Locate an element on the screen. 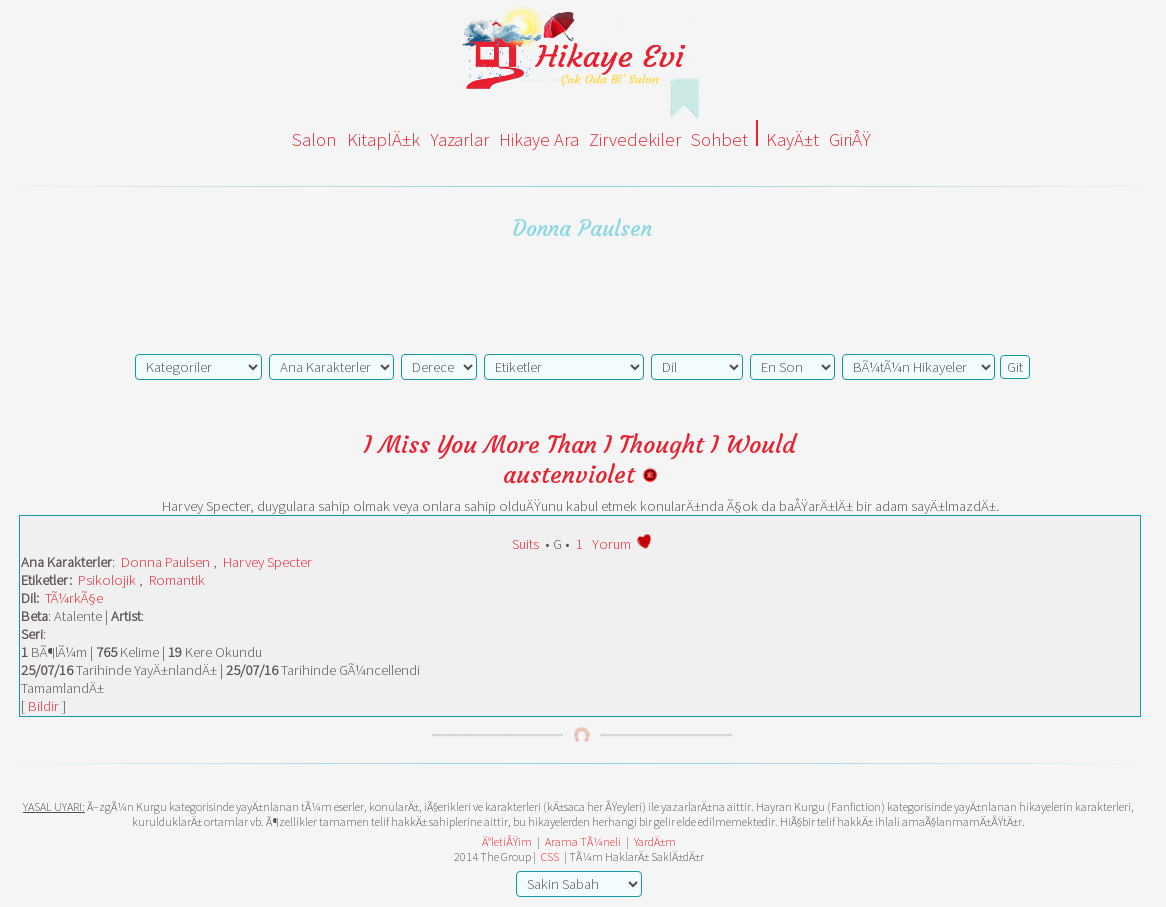 This screenshot has width=1166, height=907. Salon is located at coordinates (314, 139).